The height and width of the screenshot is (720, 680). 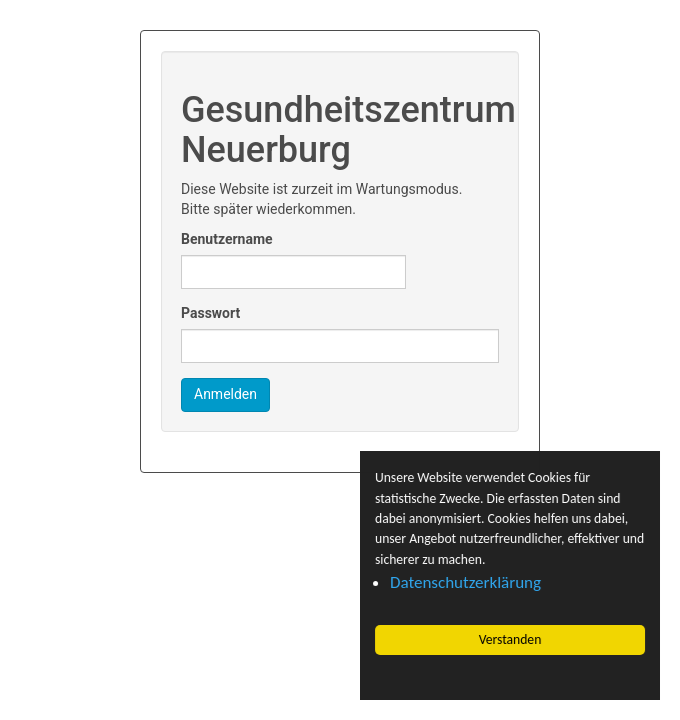 What do you see at coordinates (510, 639) in the screenshot?
I see `Verstanden [button]` at bounding box center [510, 639].